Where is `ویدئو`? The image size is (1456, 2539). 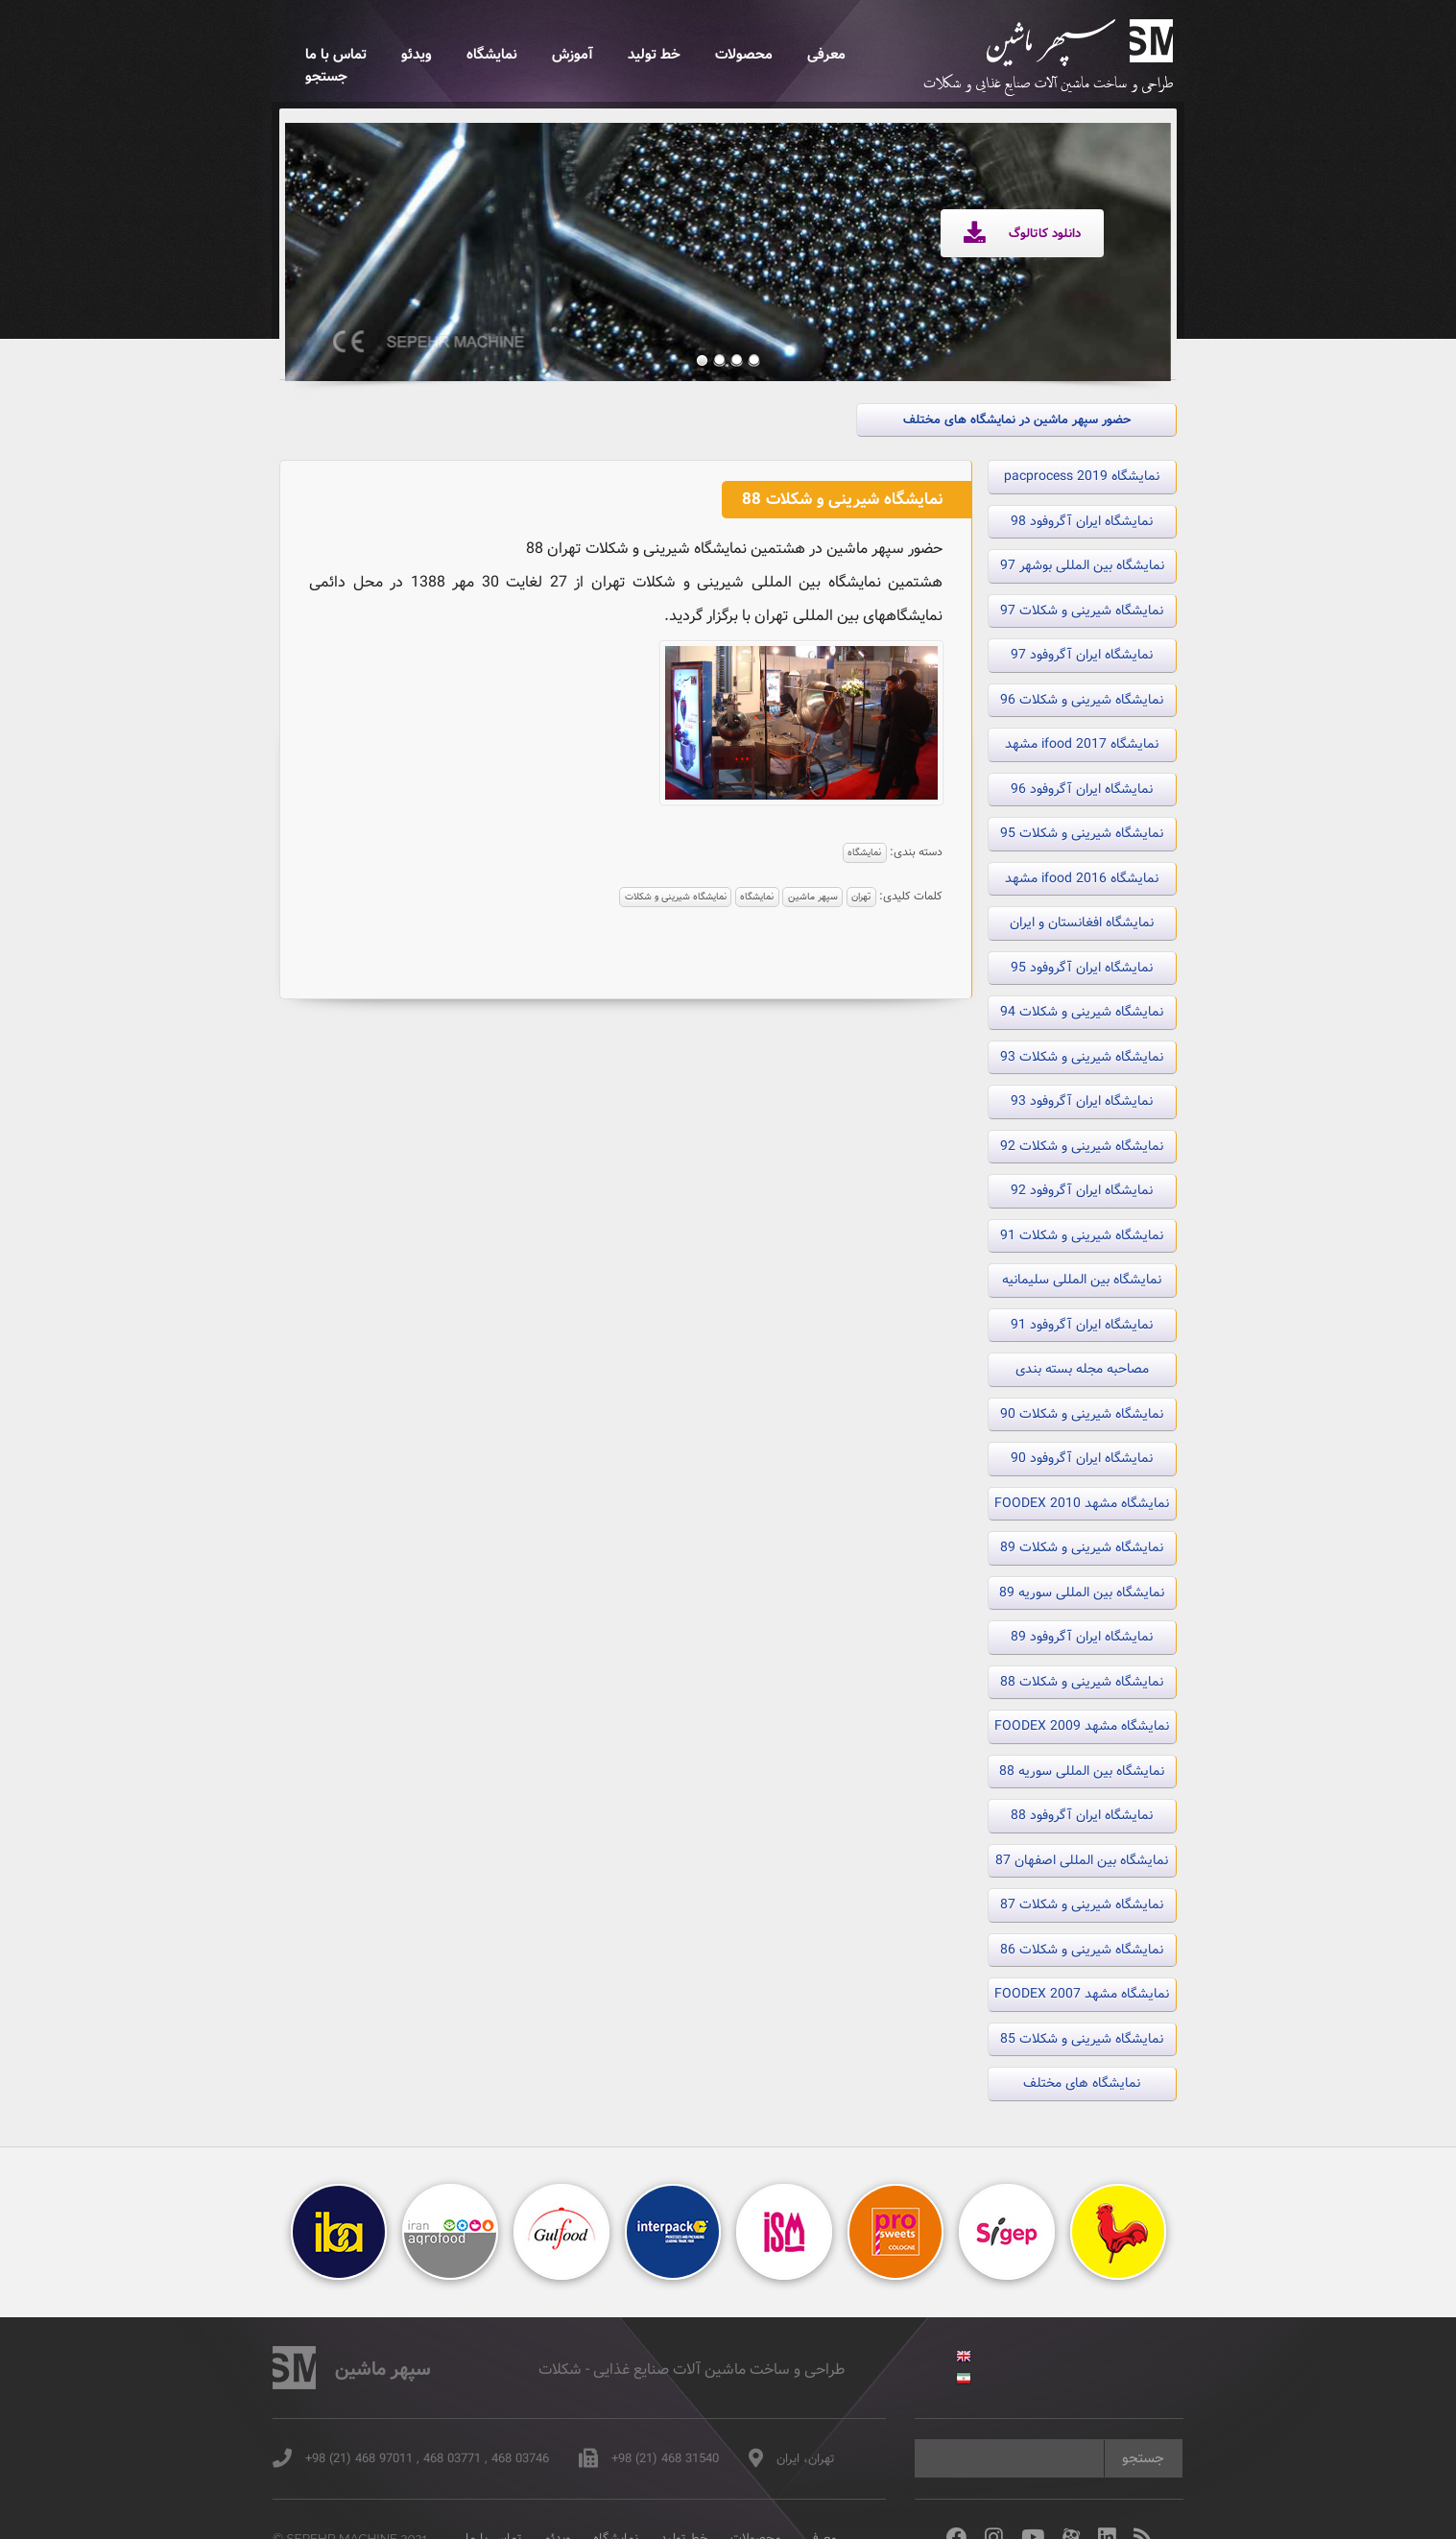 ویدئو is located at coordinates (416, 55).